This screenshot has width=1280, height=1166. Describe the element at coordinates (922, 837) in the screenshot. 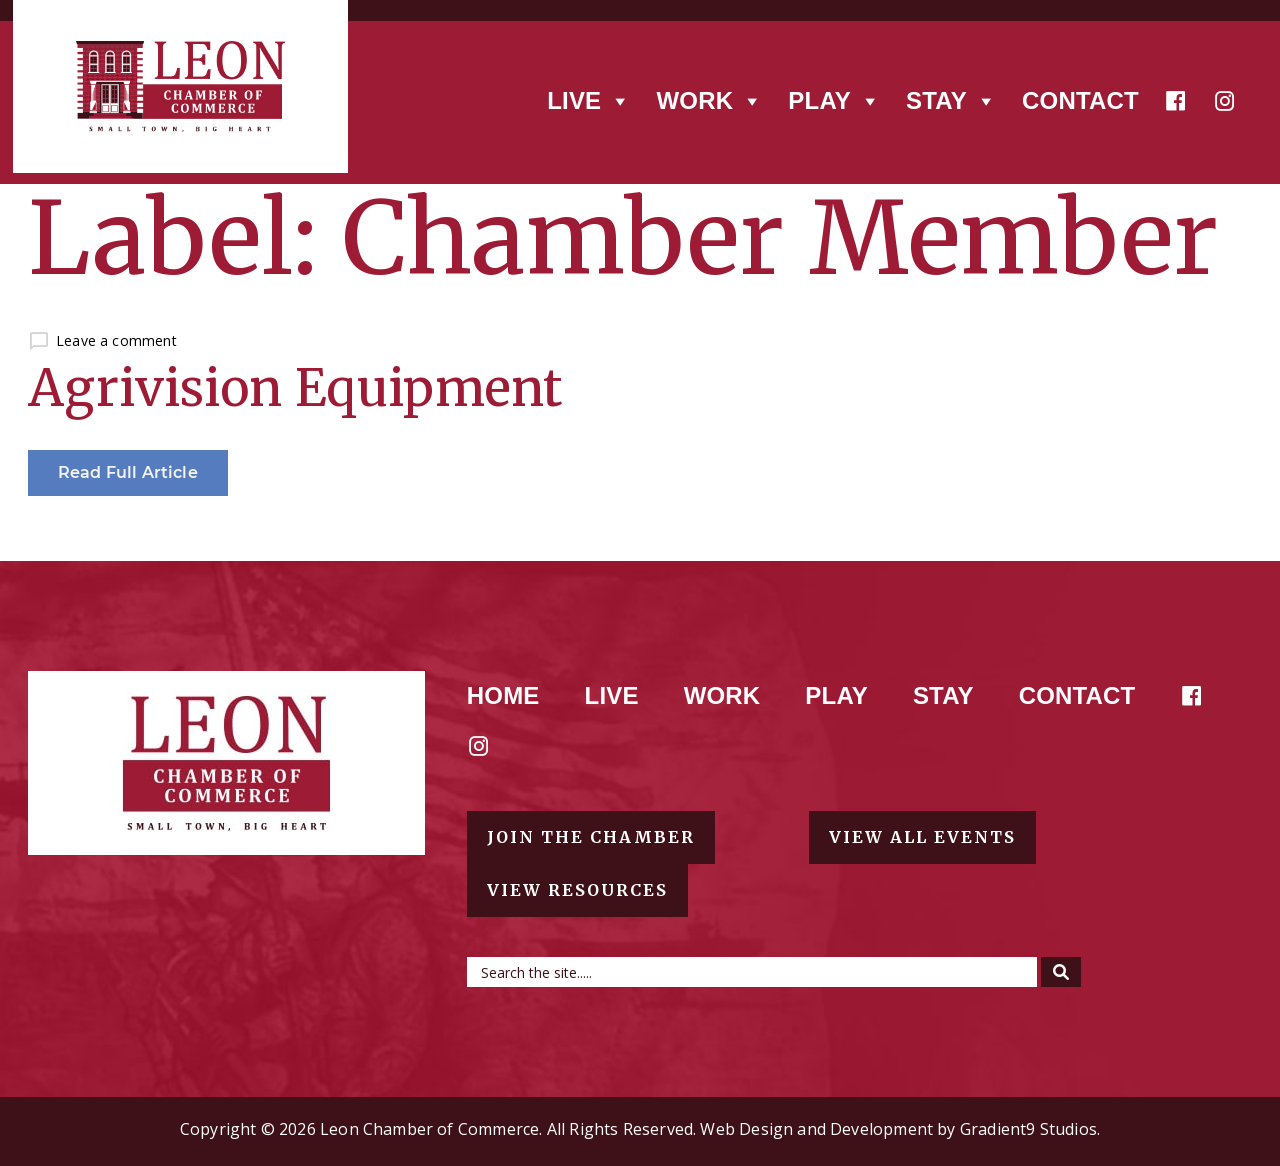

I see `View all events` at that location.